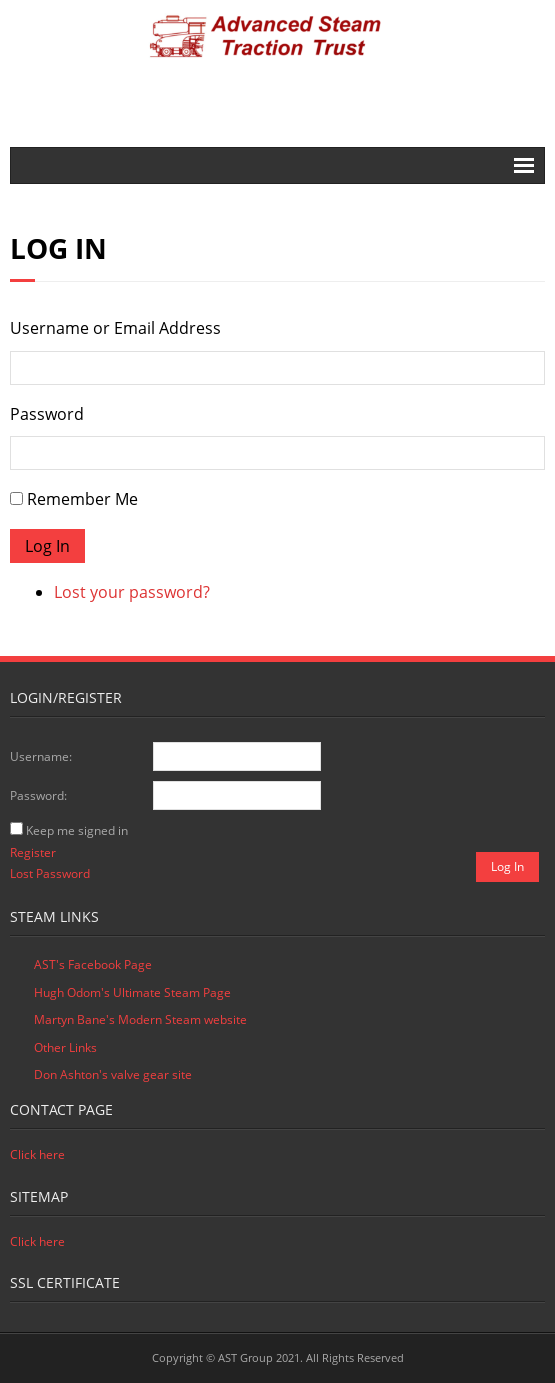 The width and height of the screenshot is (555, 1383). Describe the element at coordinates (47, 414) in the screenshot. I see `Password` at that location.